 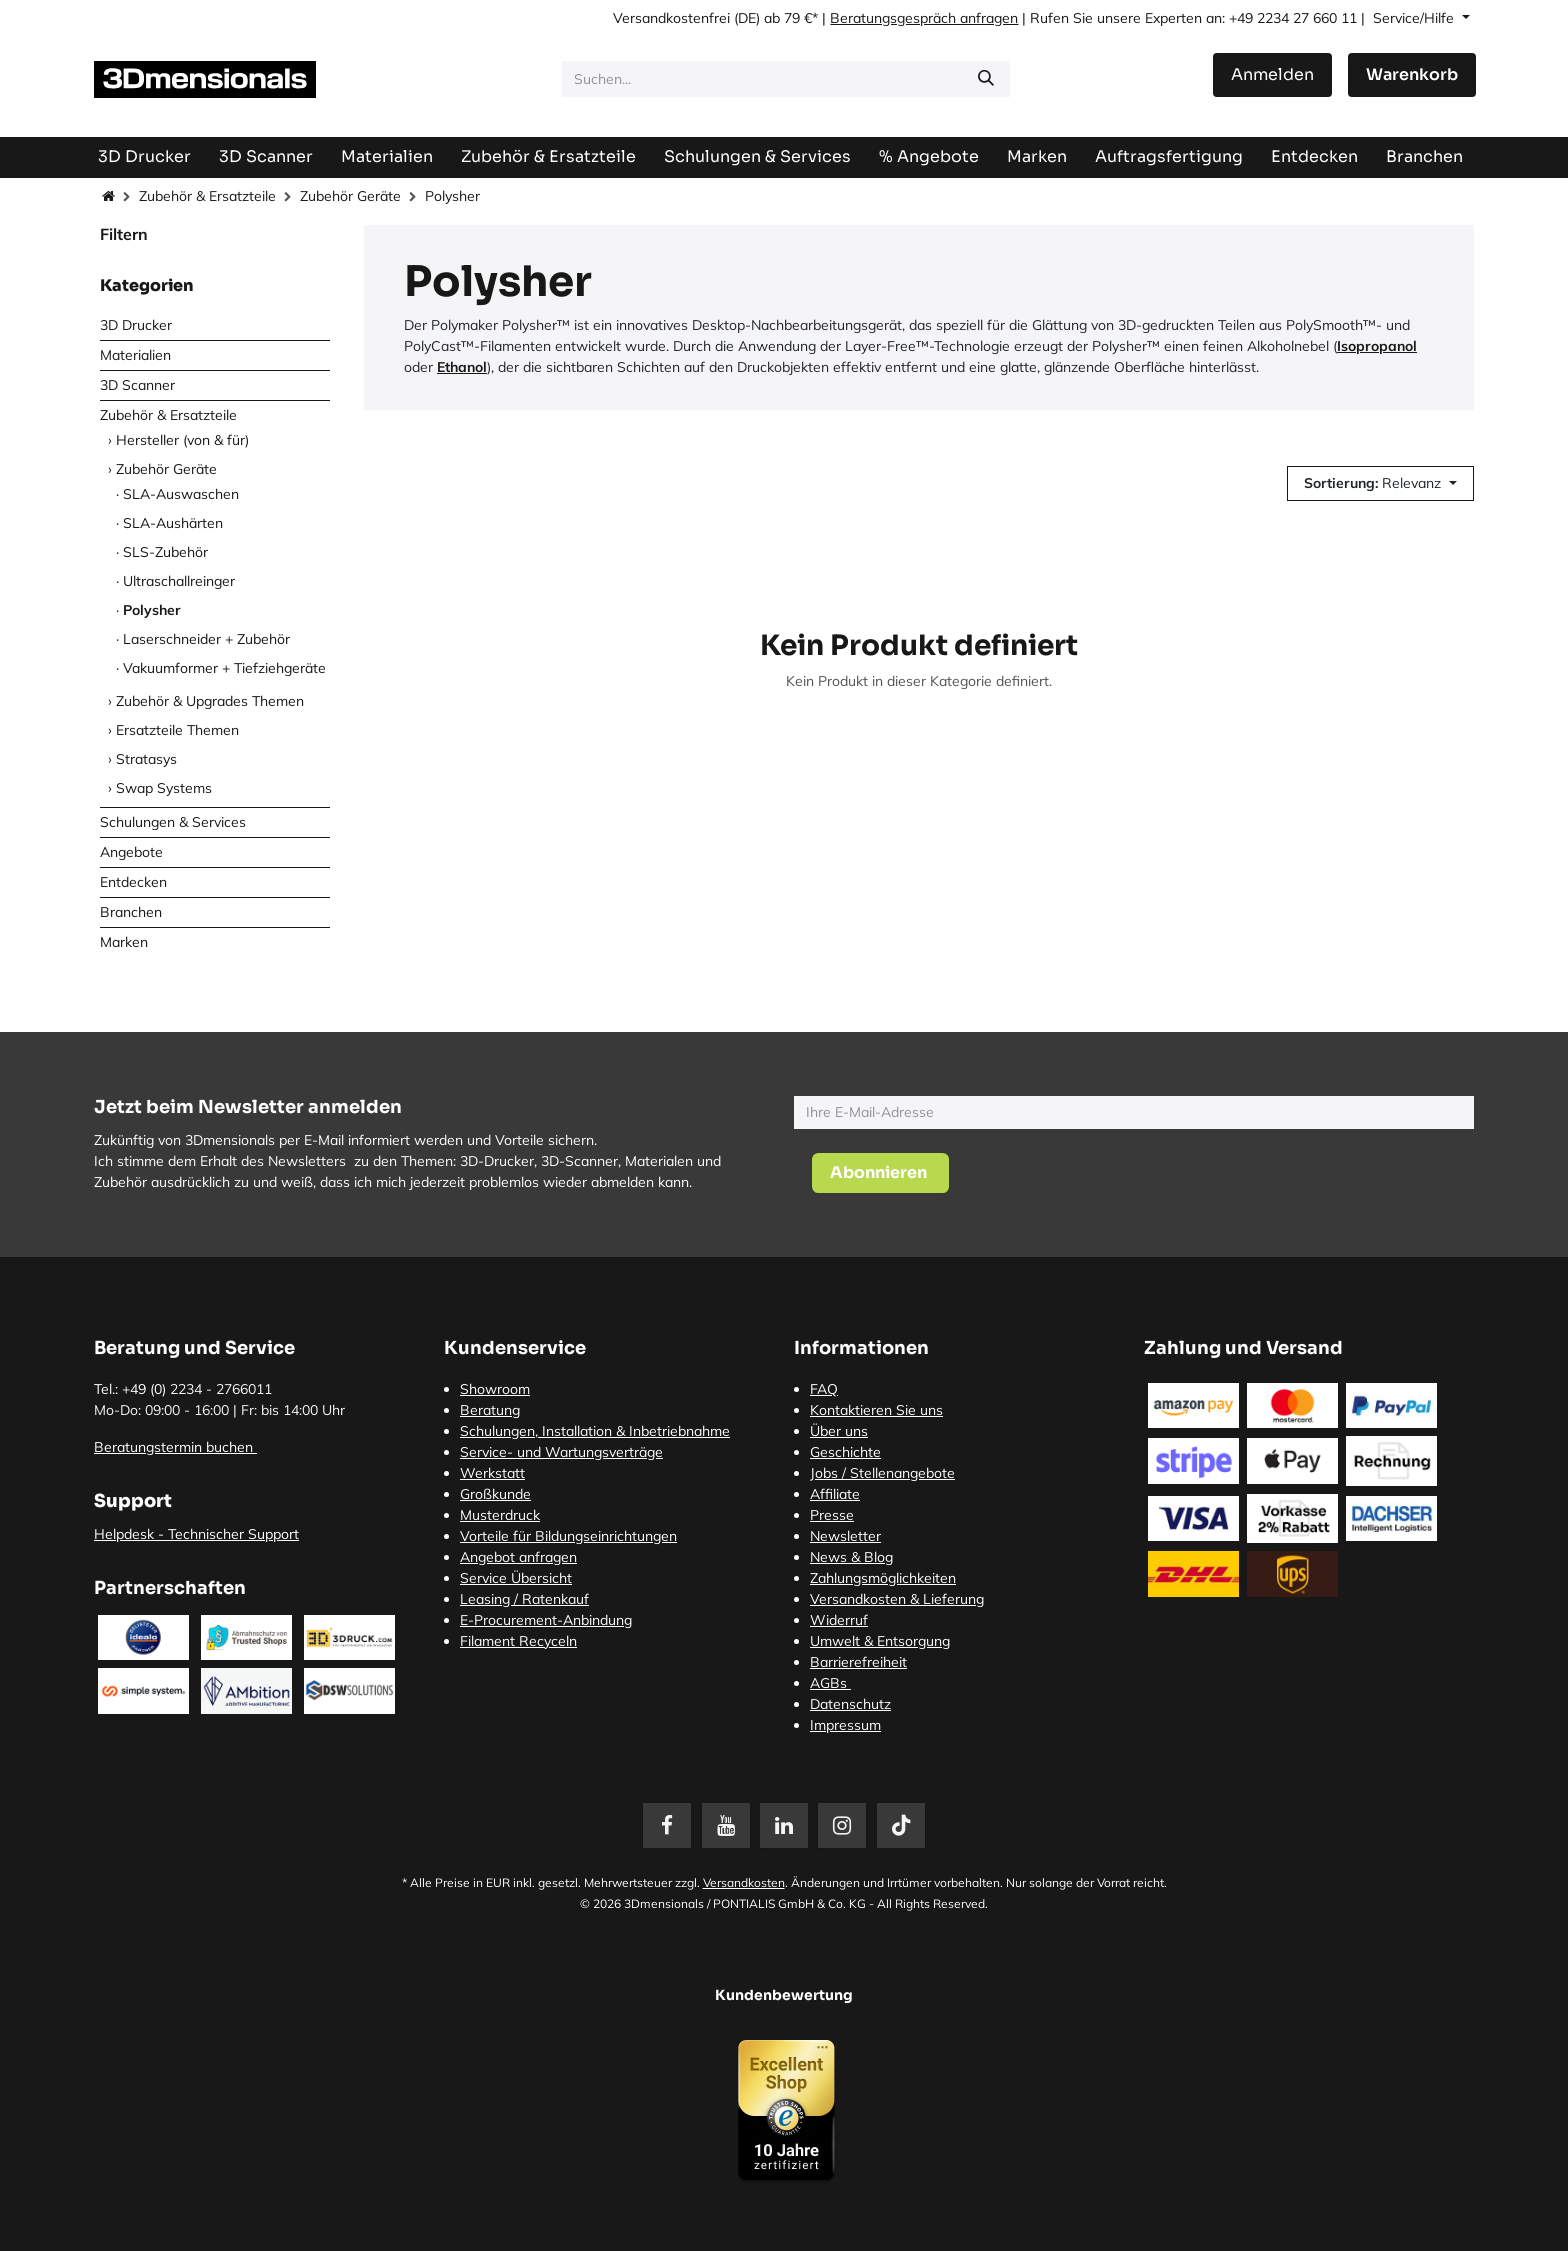 I want to click on [menuitem], so click(x=1169, y=156).